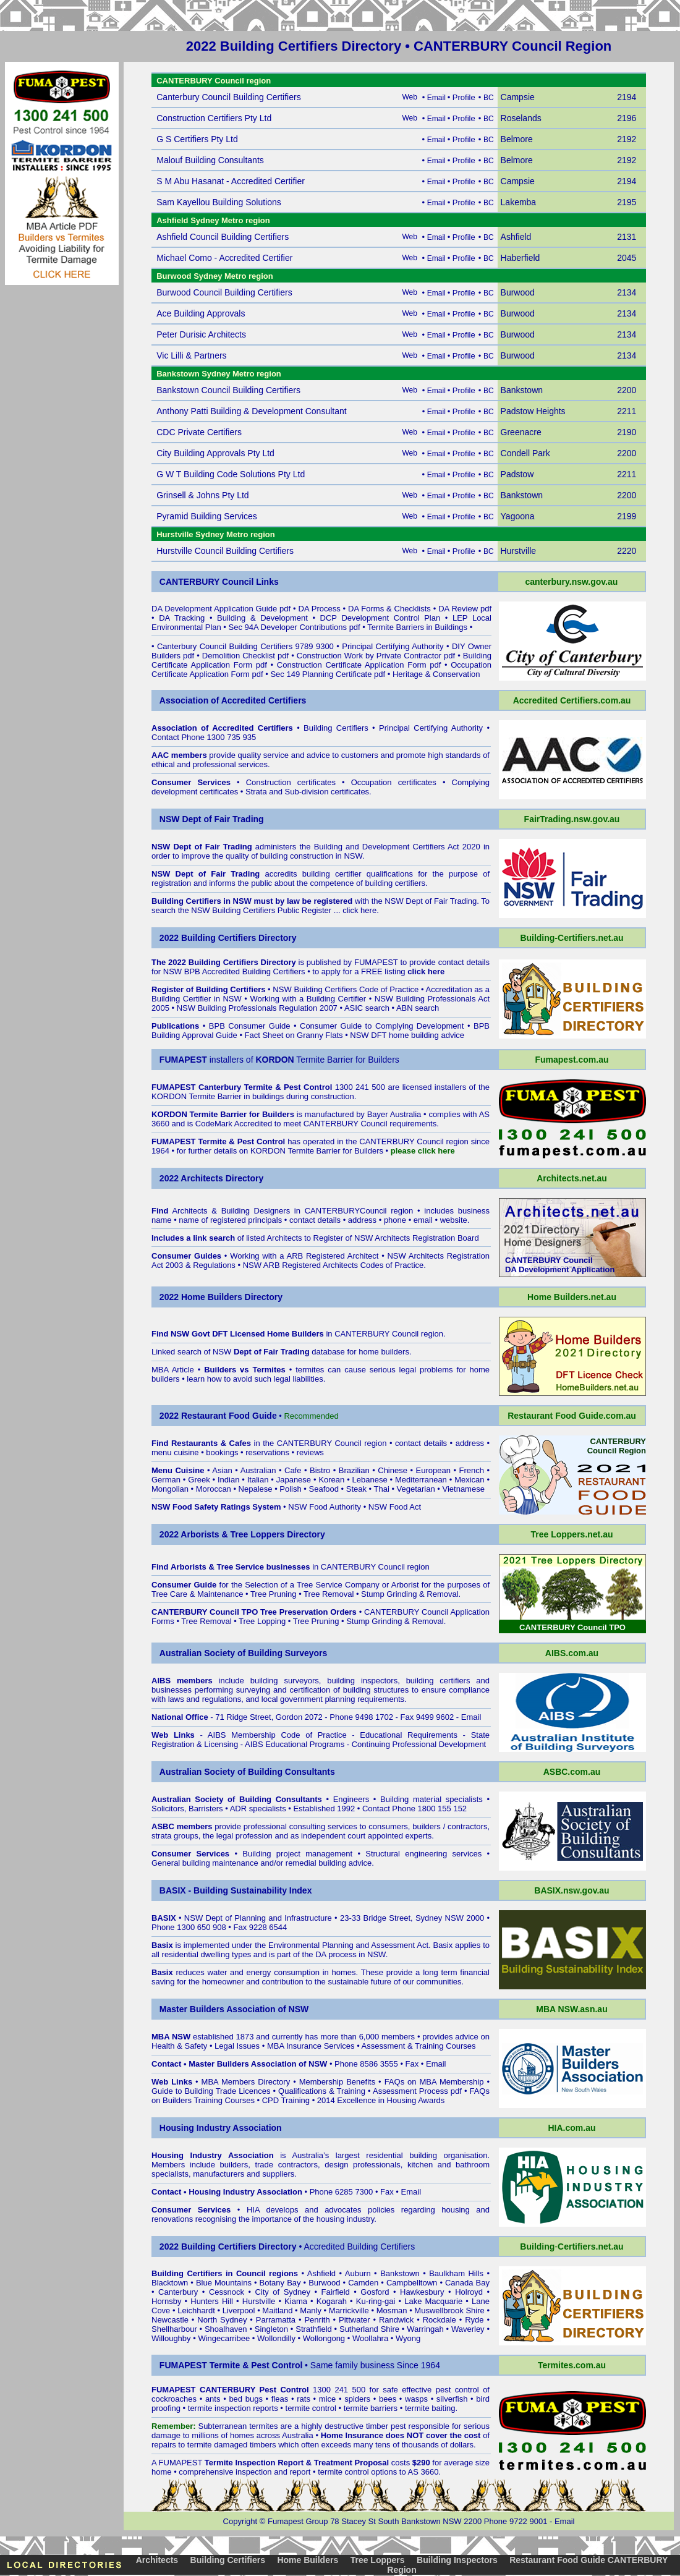  Describe the element at coordinates (416, 2399) in the screenshot. I see `wasps` at that location.